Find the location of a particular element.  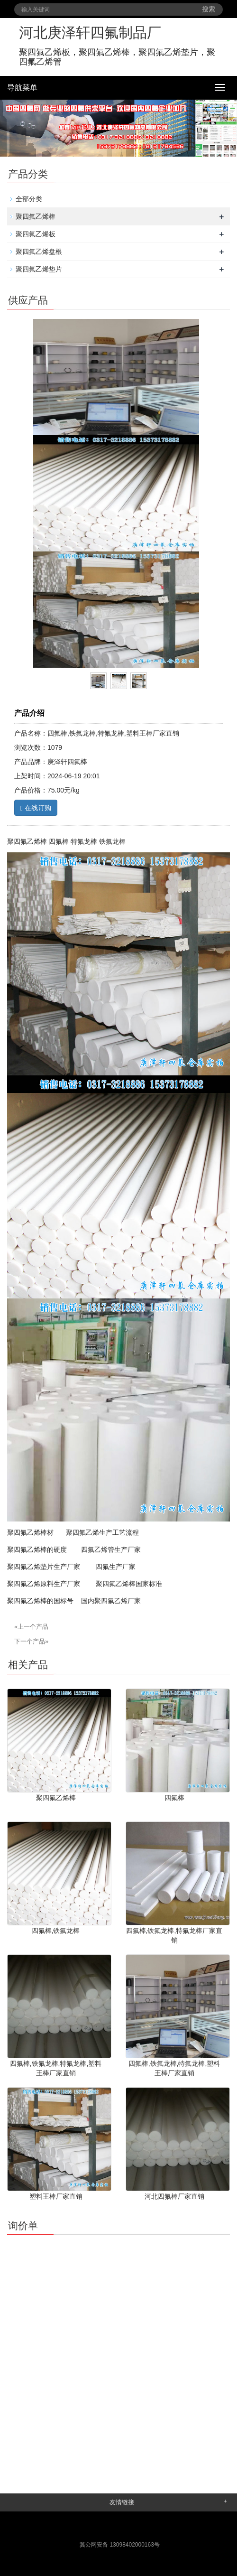

在线订购 is located at coordinates (35, 808).